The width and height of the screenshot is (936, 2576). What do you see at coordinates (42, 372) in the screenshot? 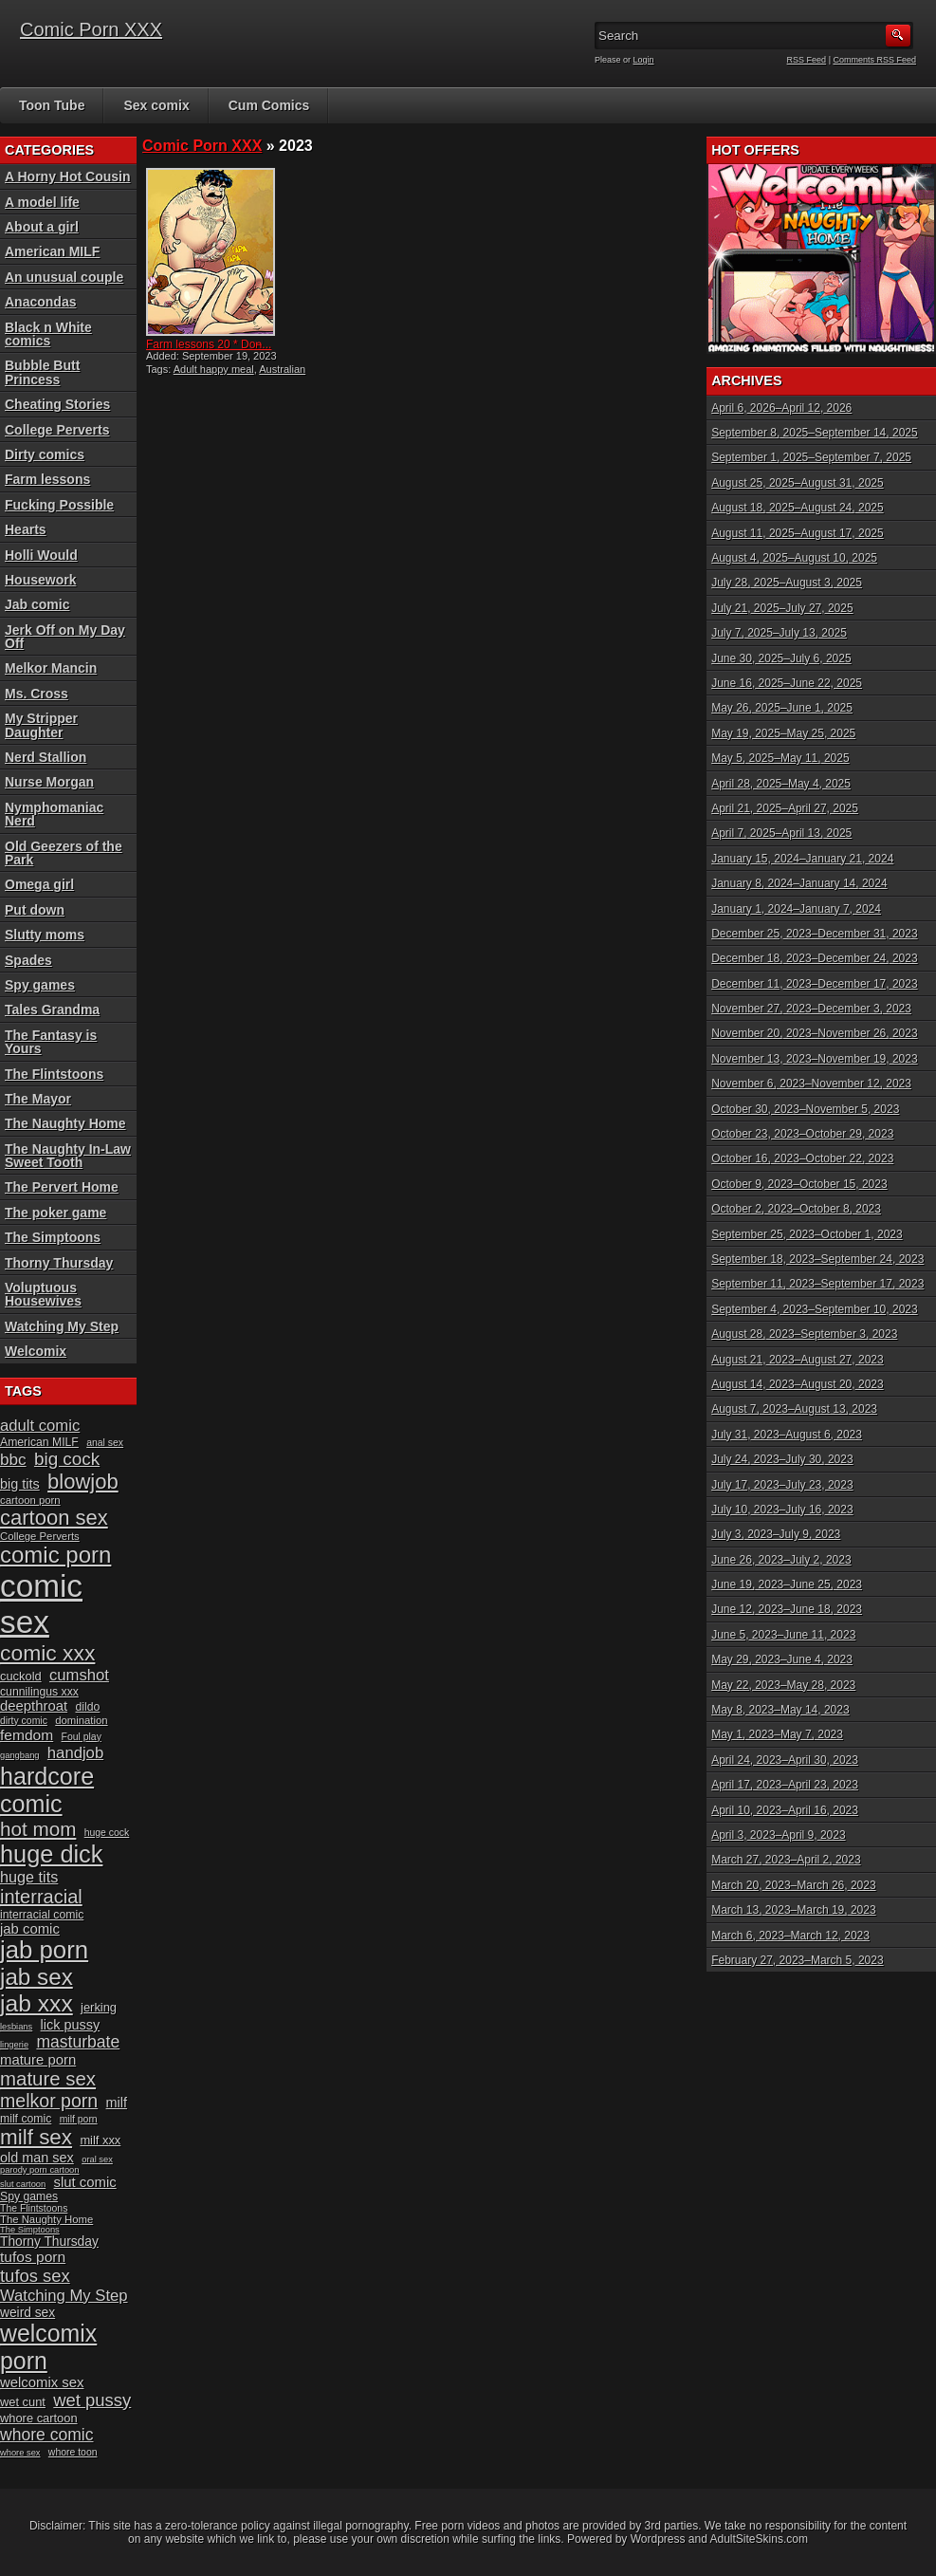
I see `Bubble Butt Princess` at bounding box center [42, 372].